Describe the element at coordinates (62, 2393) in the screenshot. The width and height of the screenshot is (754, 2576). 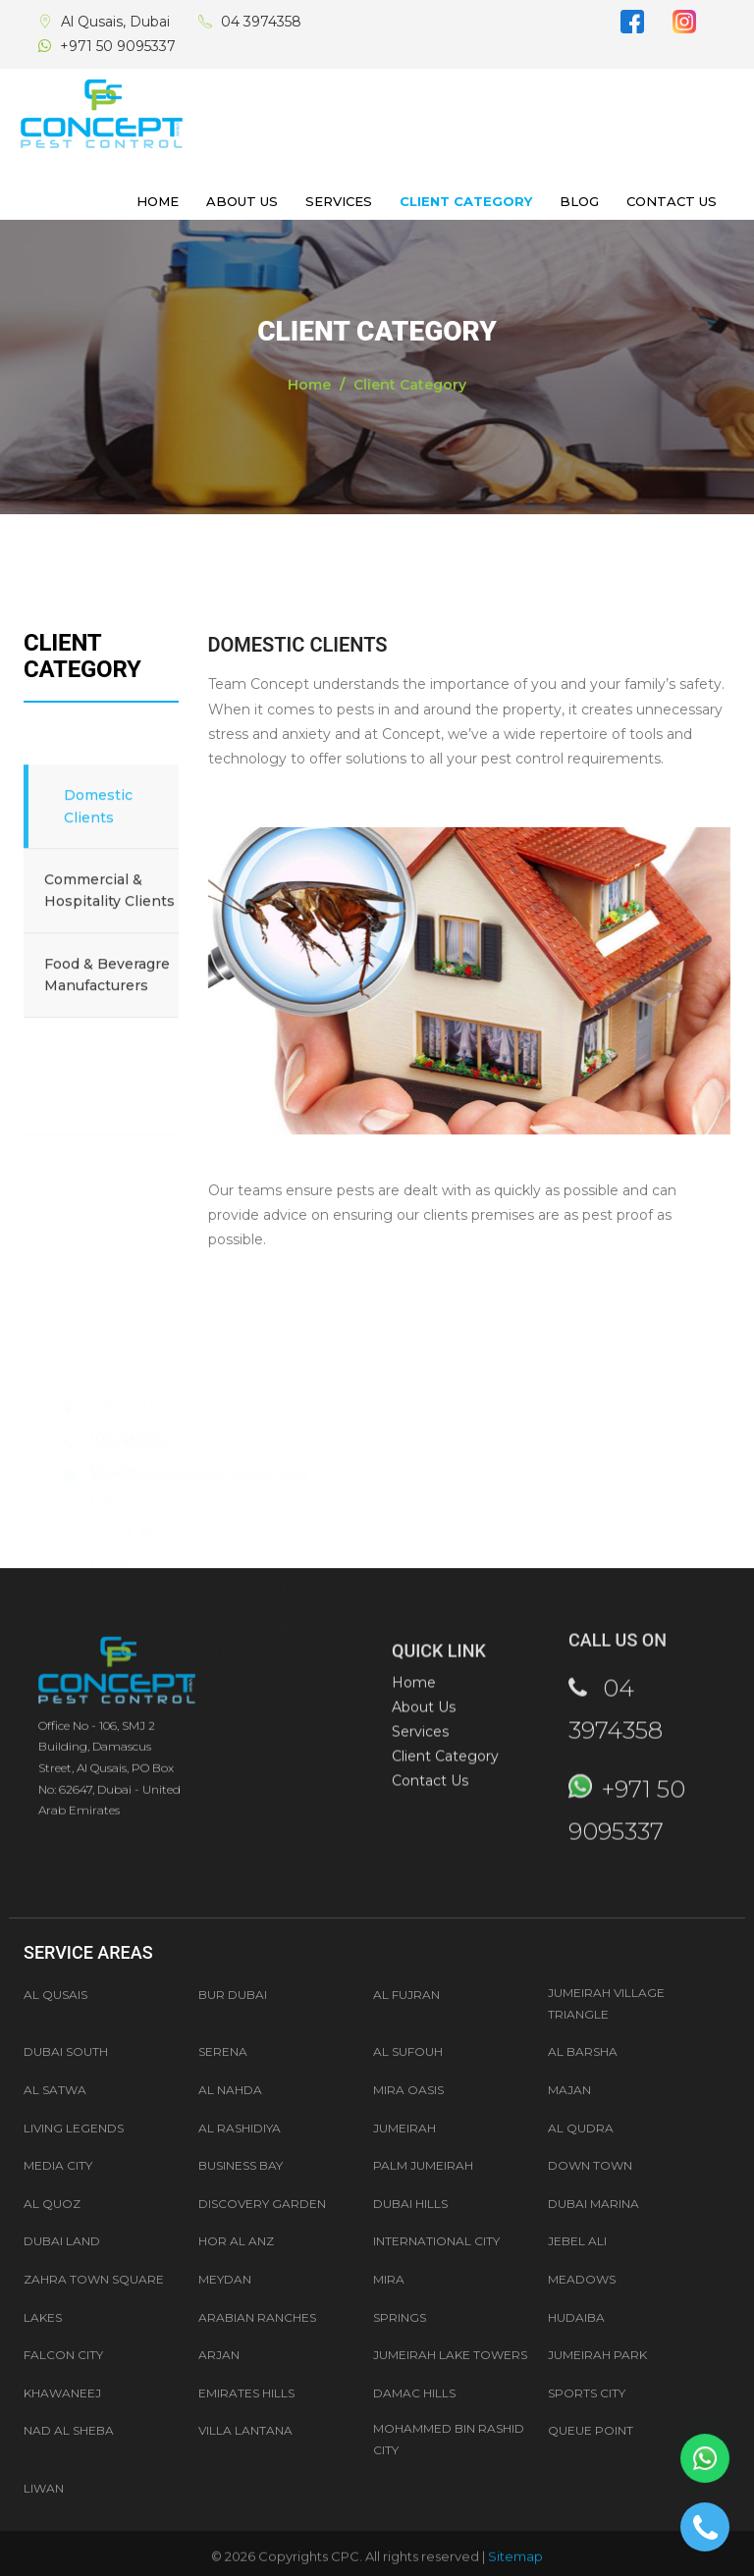
I see `Khawaneej` at that location.